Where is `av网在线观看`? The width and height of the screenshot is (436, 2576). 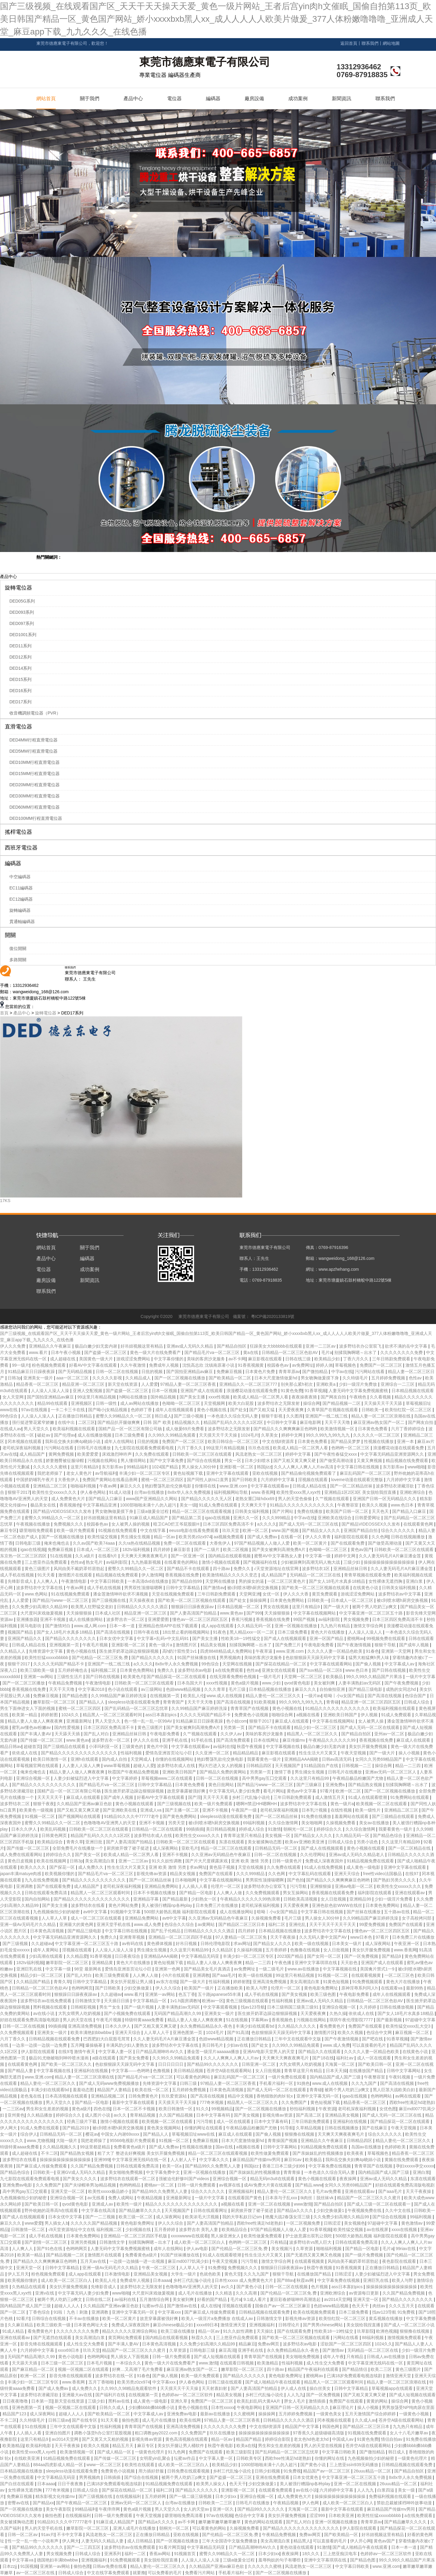 av网在线观看 is located at coordinates (408, 2096).